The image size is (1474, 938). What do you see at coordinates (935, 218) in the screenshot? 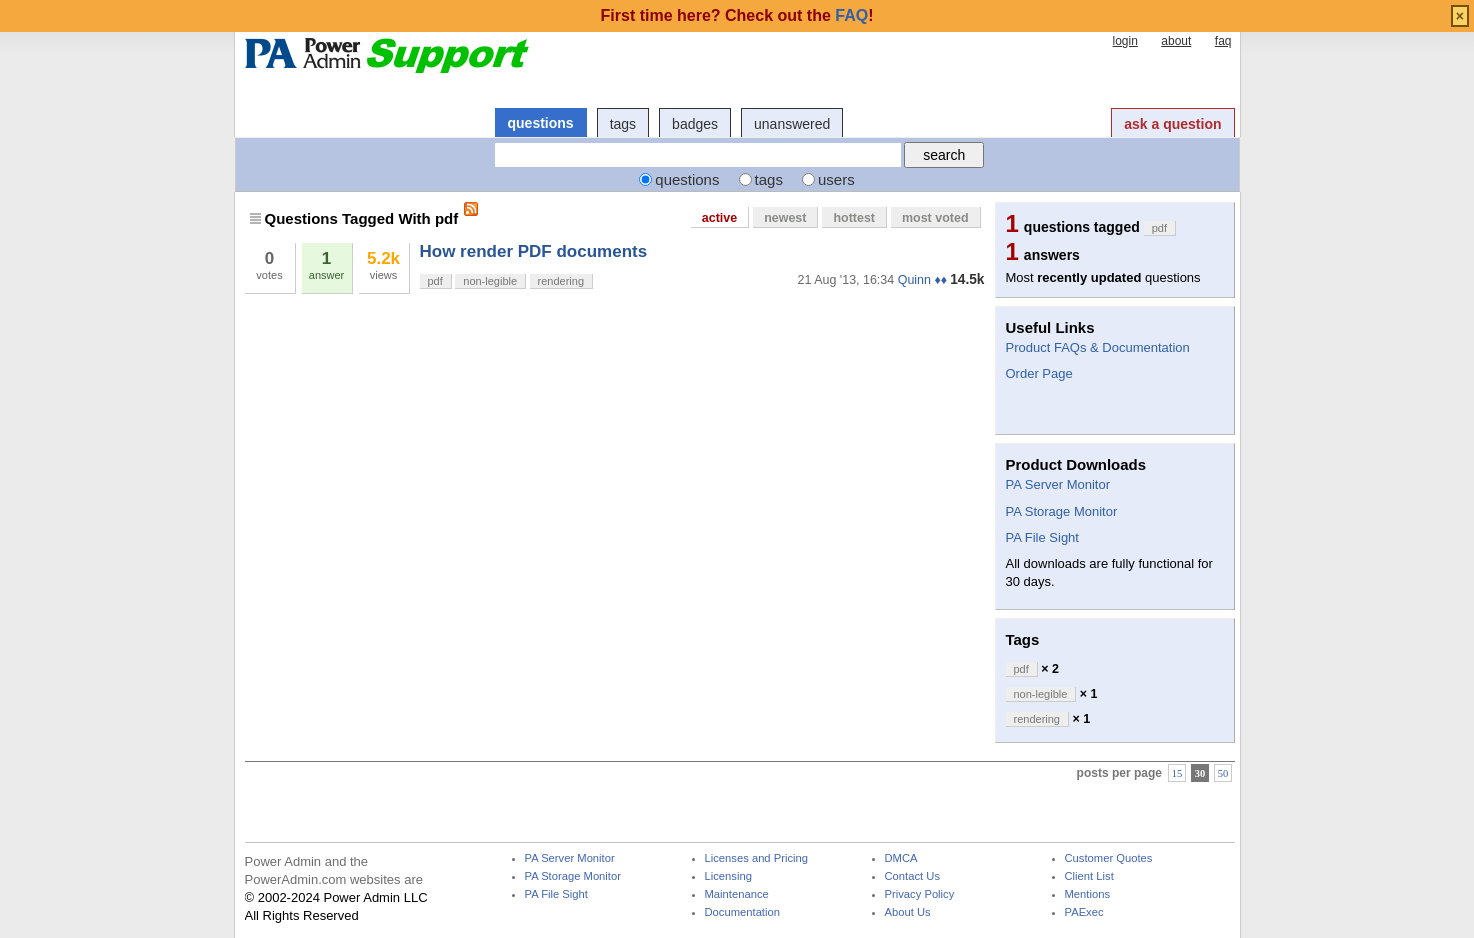
I see `most voted` at bounding box center [935, 218].